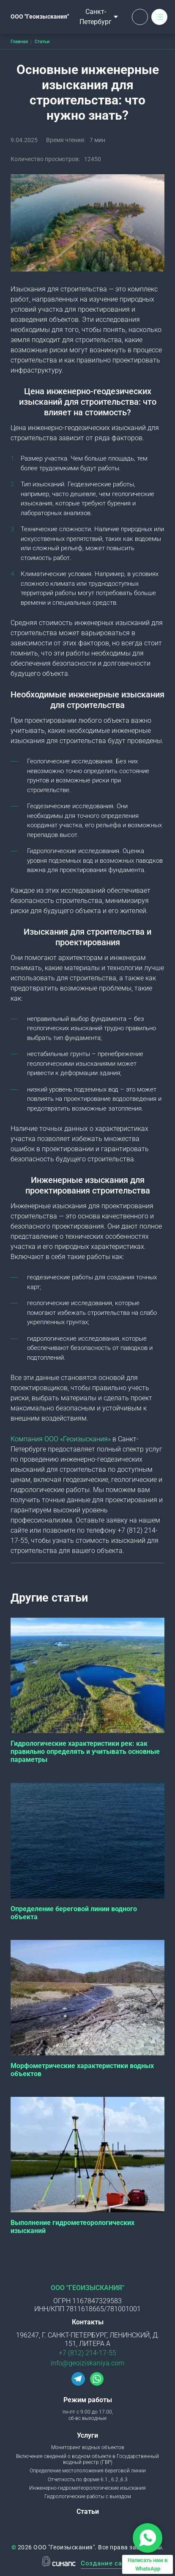 The height and width of the screenshot is (2576, 175). I want to click on Определение местоположения береговой линии, so click(88, 2471).